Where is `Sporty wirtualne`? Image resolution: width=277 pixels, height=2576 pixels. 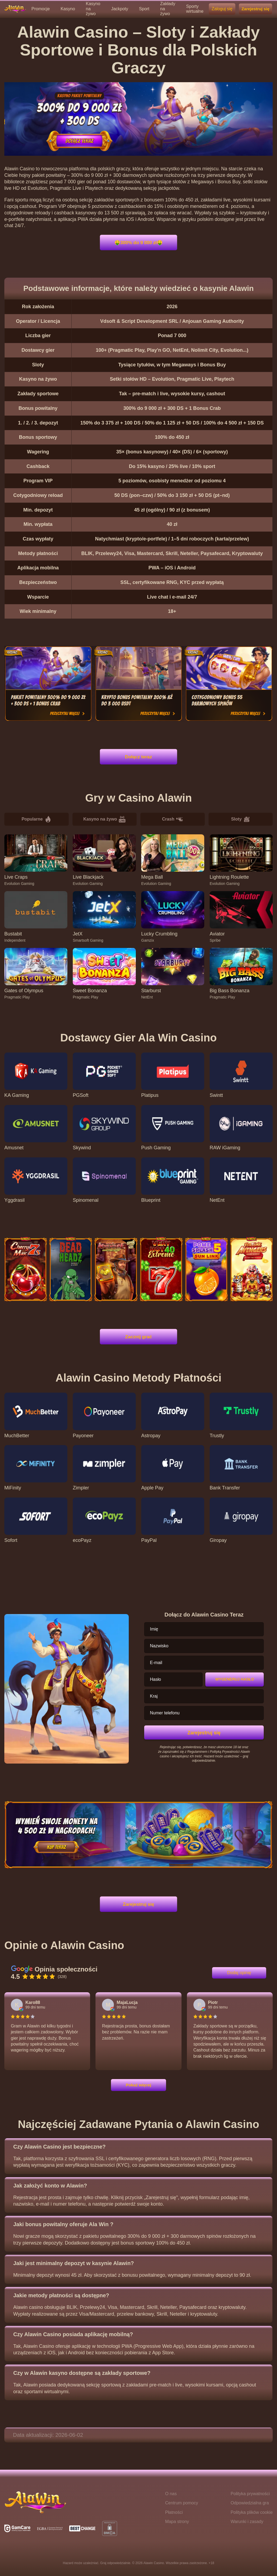 Sporty wirtualne is located at coordinates (194, 9).